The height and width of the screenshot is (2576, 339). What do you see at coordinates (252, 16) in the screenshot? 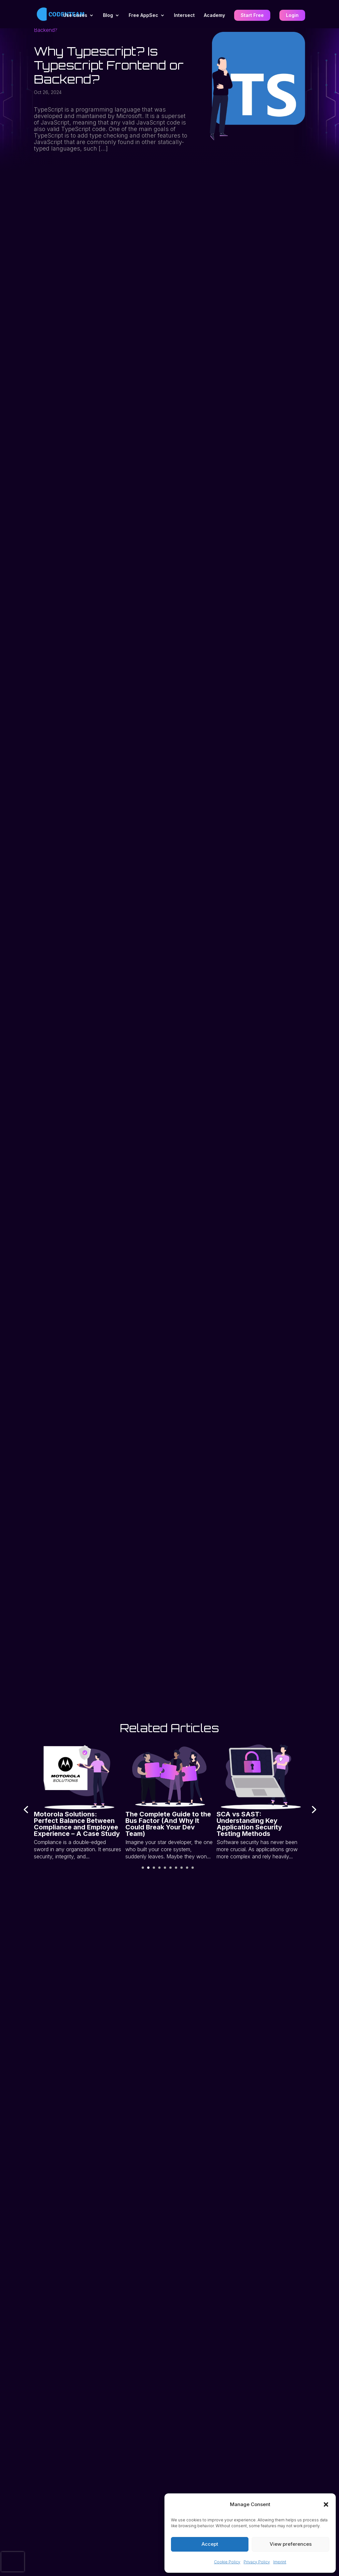
I see `Start Free` at bounding box center [252, 16].